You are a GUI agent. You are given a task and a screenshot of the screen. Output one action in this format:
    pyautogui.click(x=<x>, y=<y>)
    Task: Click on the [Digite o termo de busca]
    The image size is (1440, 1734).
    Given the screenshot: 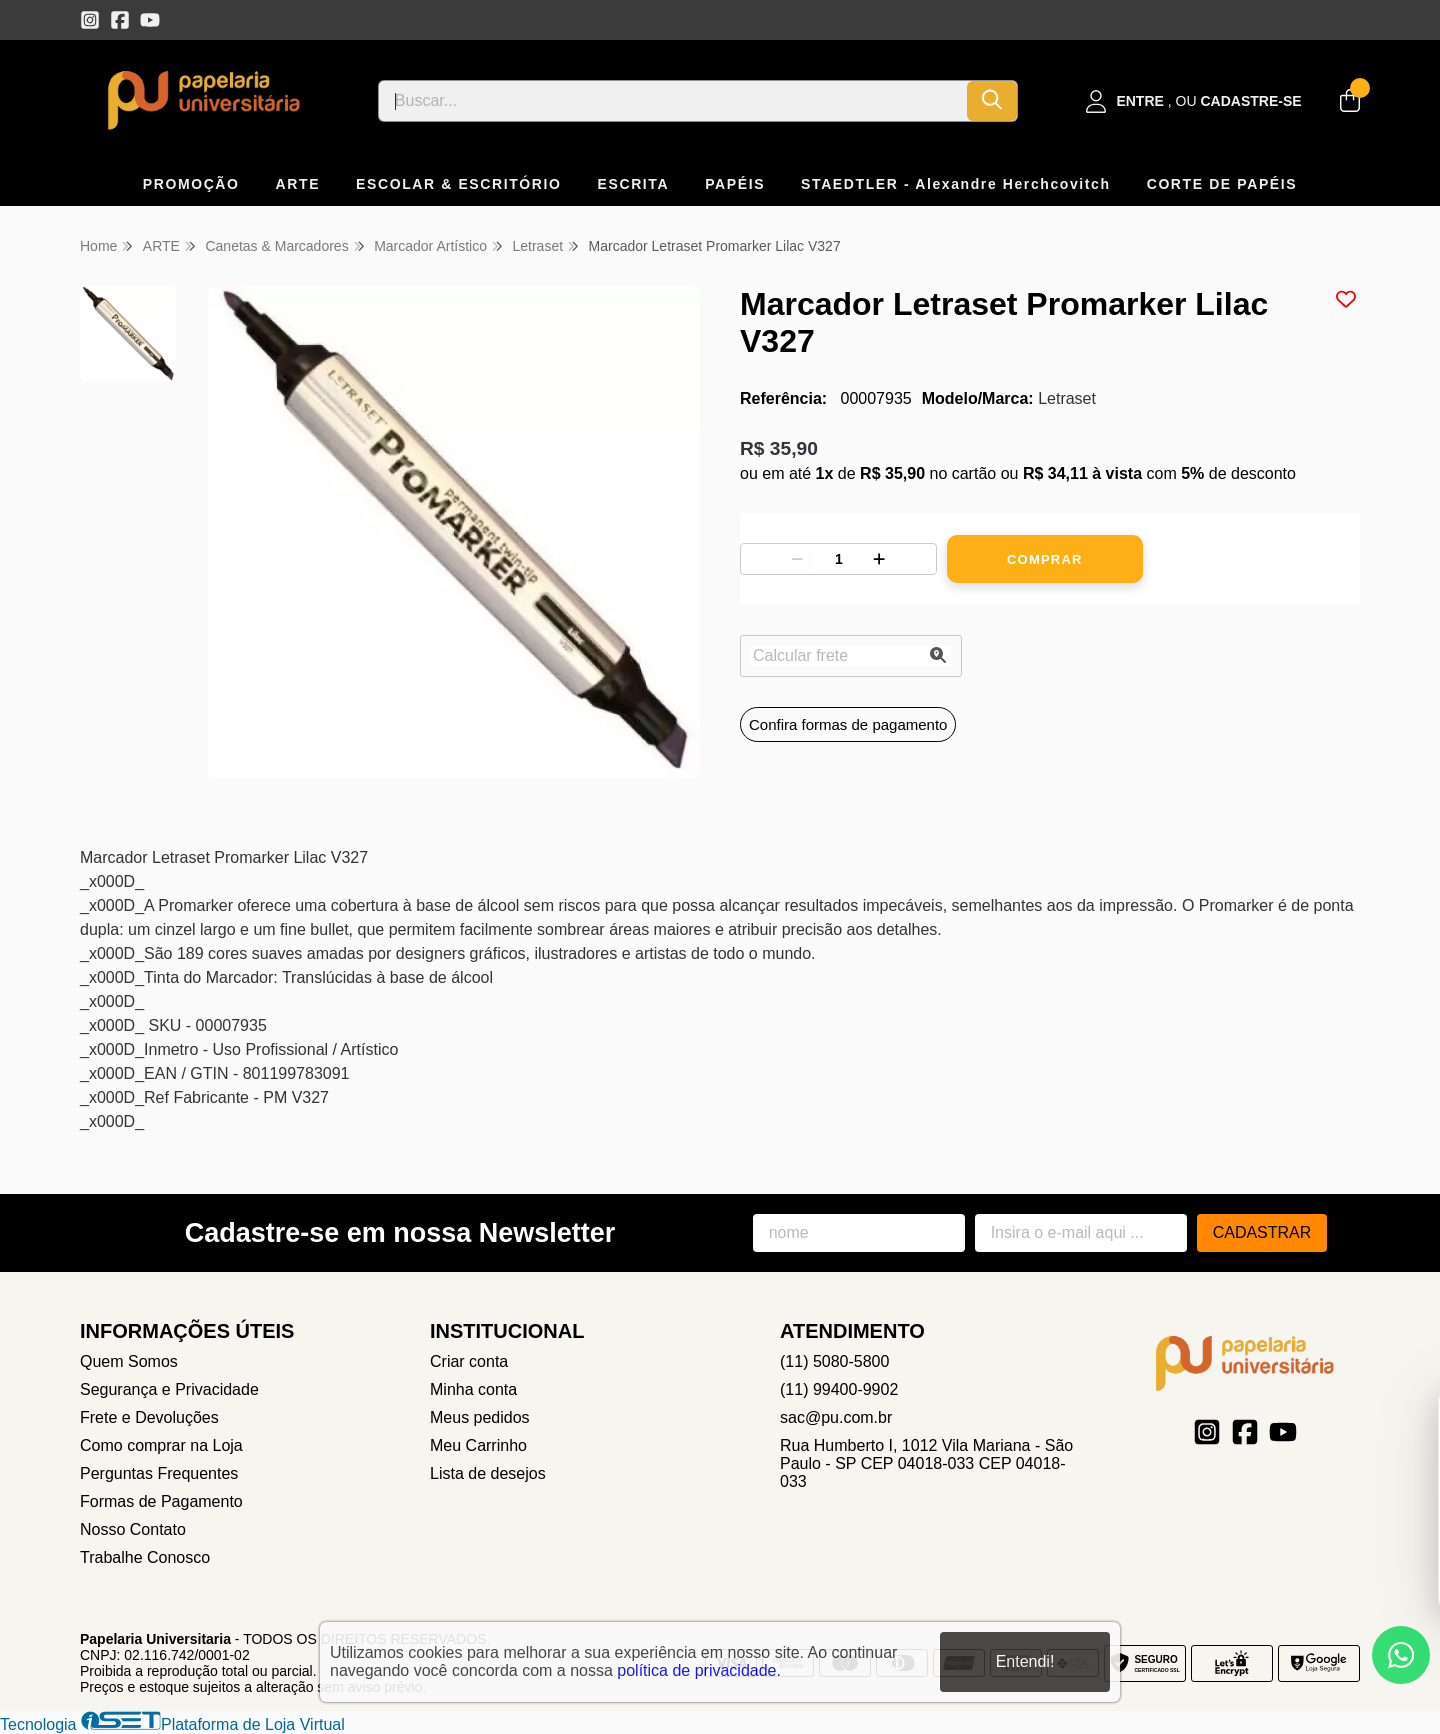 What is the action you would take?
    pyautogui.click(x=673, y=101)
    